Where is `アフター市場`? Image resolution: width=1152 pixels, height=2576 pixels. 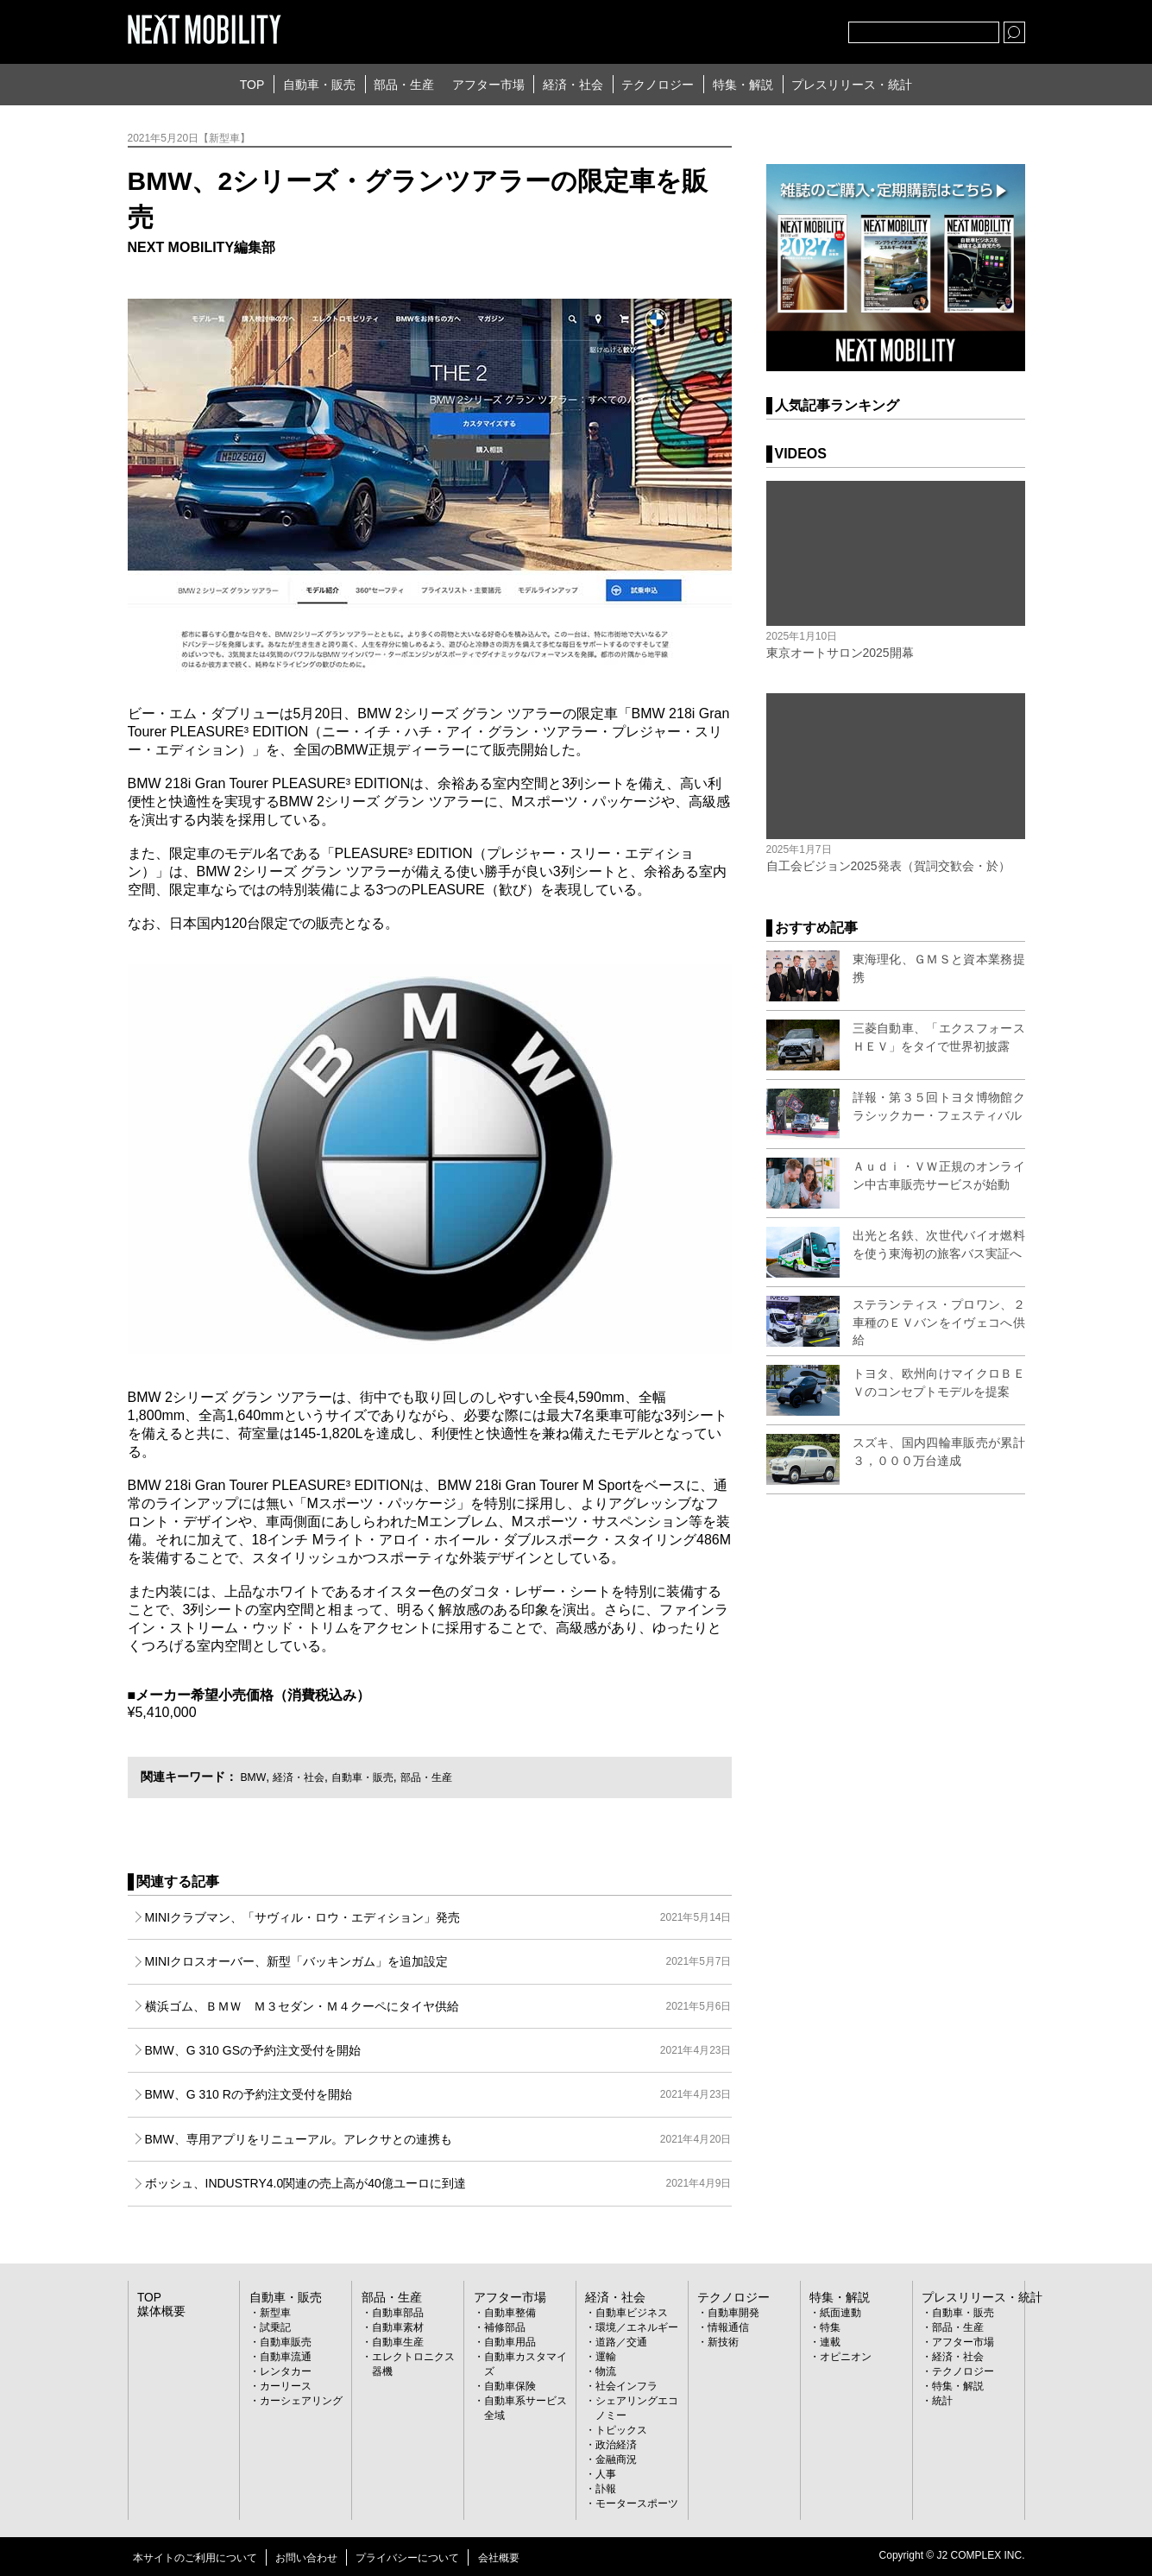 アフター市場 is located at coordinates (488, 85).